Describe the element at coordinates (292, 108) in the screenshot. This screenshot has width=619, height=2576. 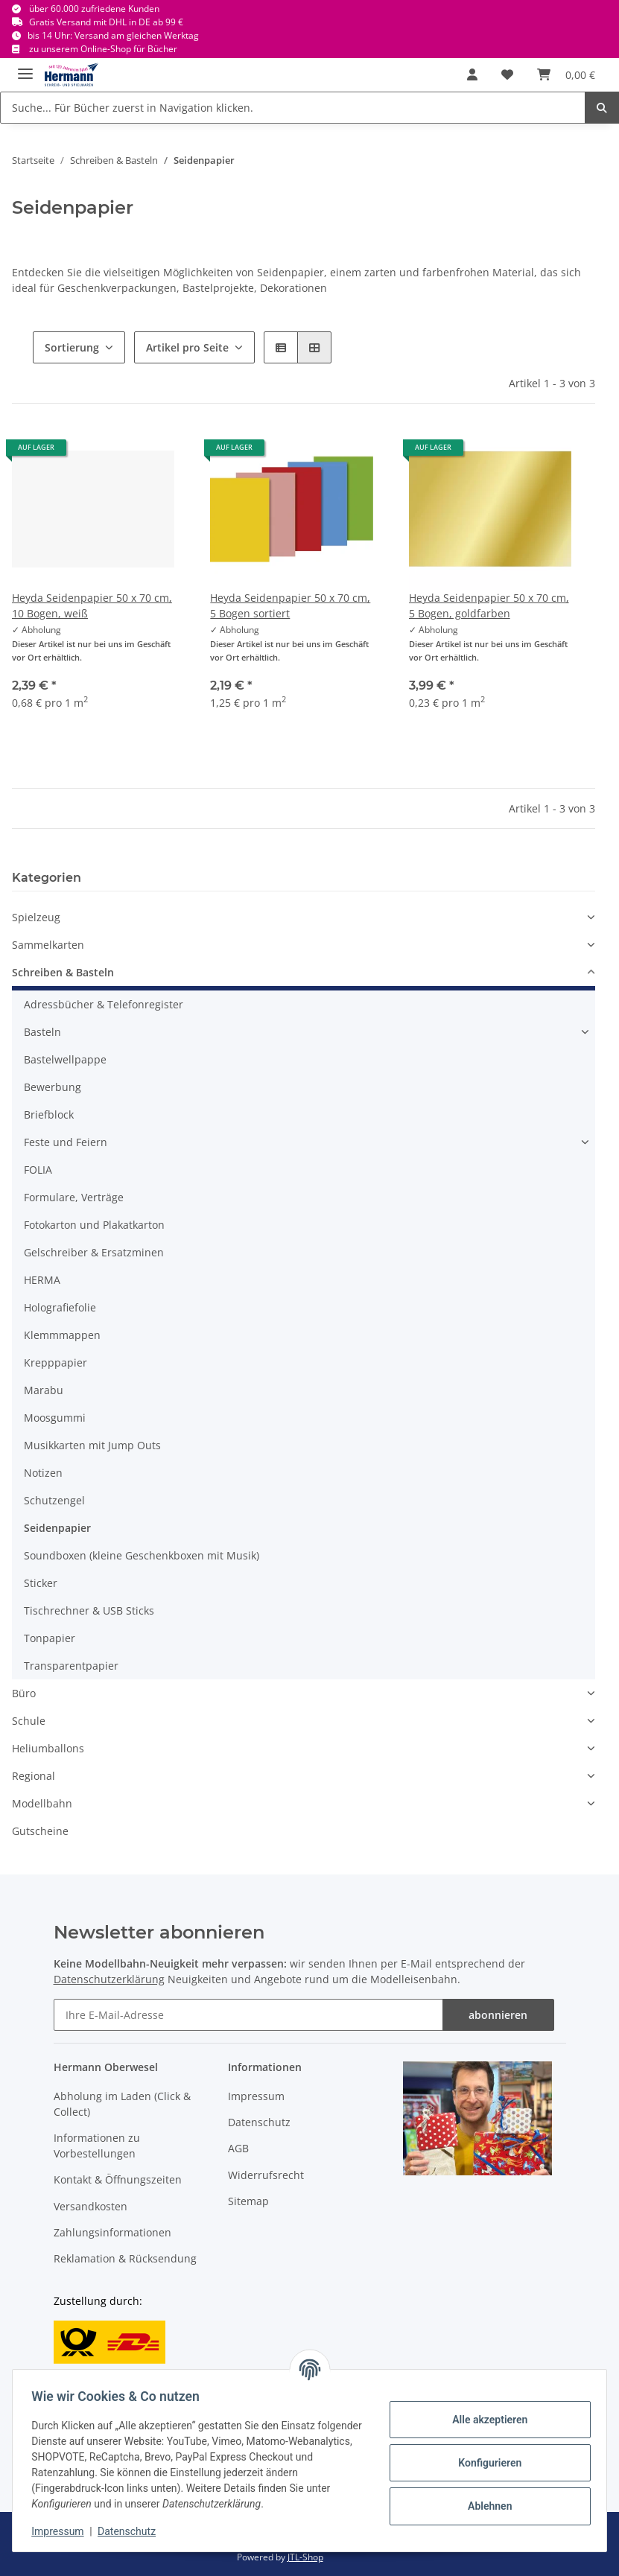
I see `[Suche... Für Bücher zuerst in Navigation klicken.]` at that location.